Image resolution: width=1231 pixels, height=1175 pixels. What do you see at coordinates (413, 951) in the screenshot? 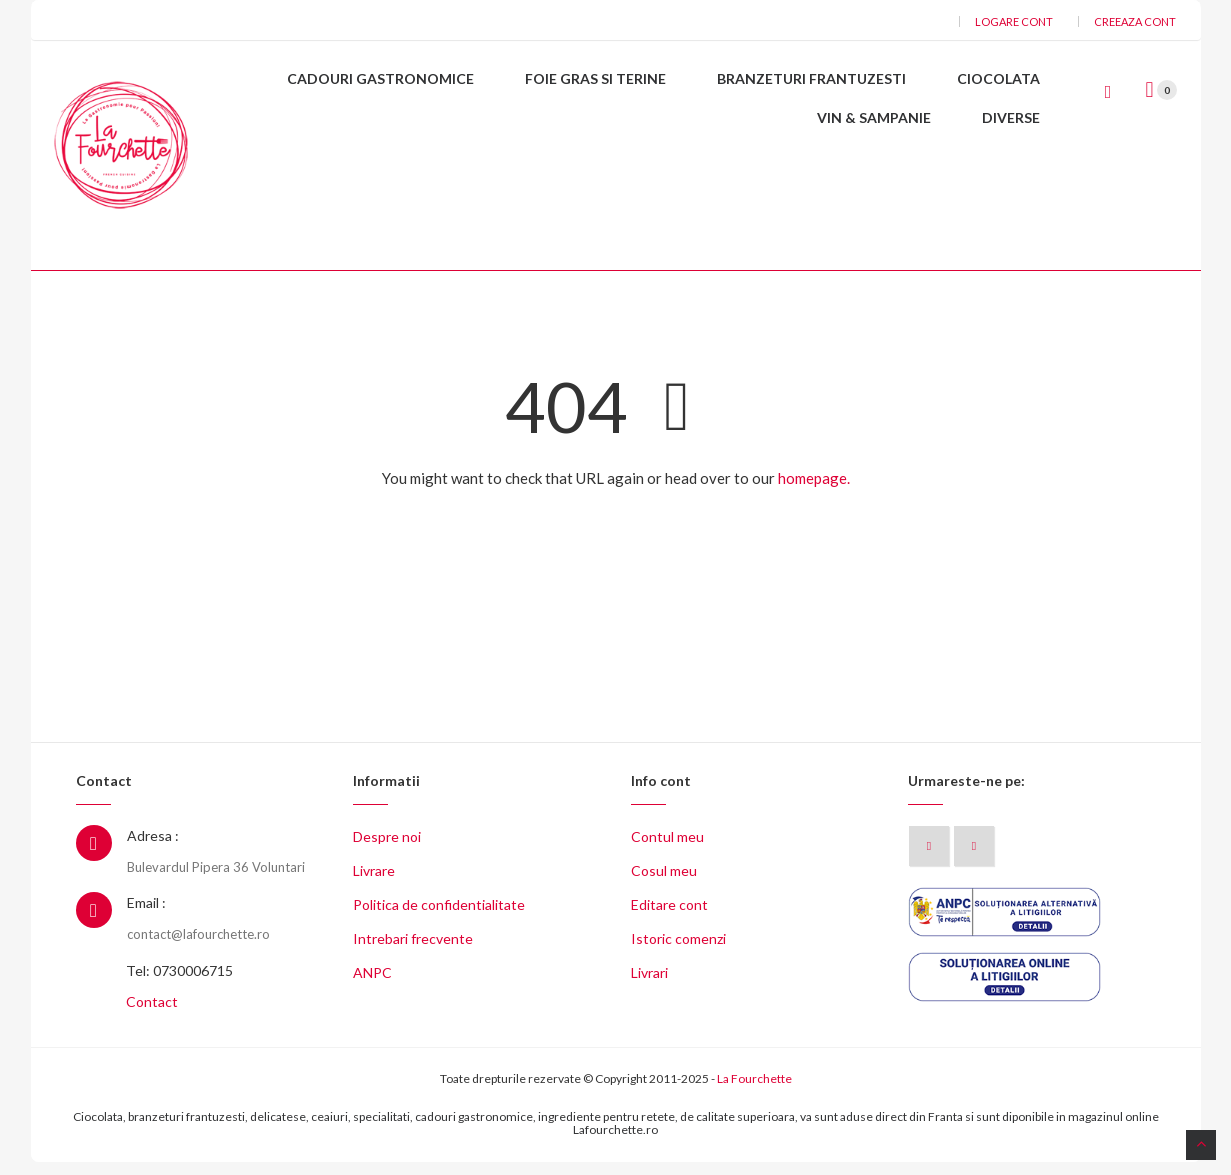
I see `Intrebari frecvente` at bounding box center [413, 951].